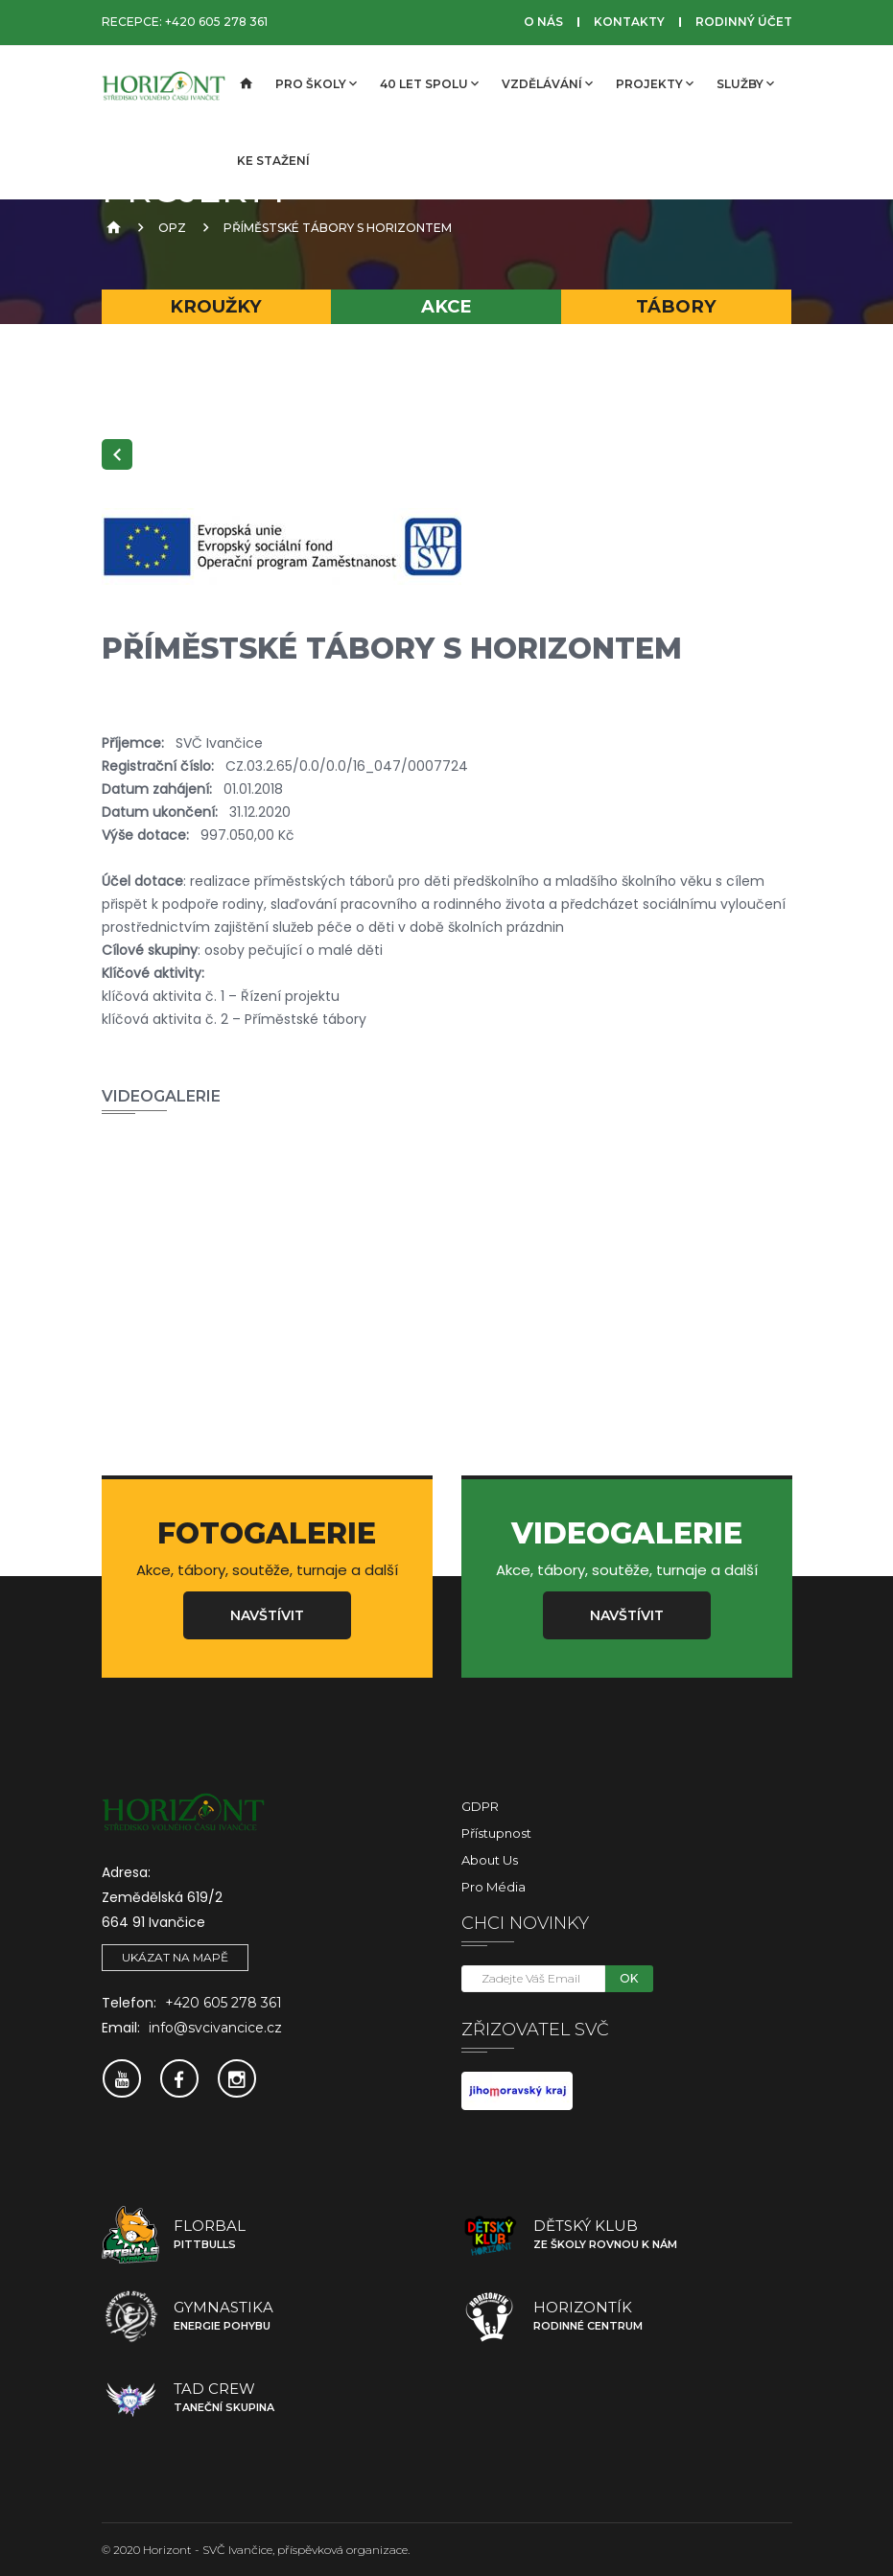  What do you see at coordinates (496, 1833) in the screenshot?
I see `Přístupnost` at bounding box center [496, 1833].